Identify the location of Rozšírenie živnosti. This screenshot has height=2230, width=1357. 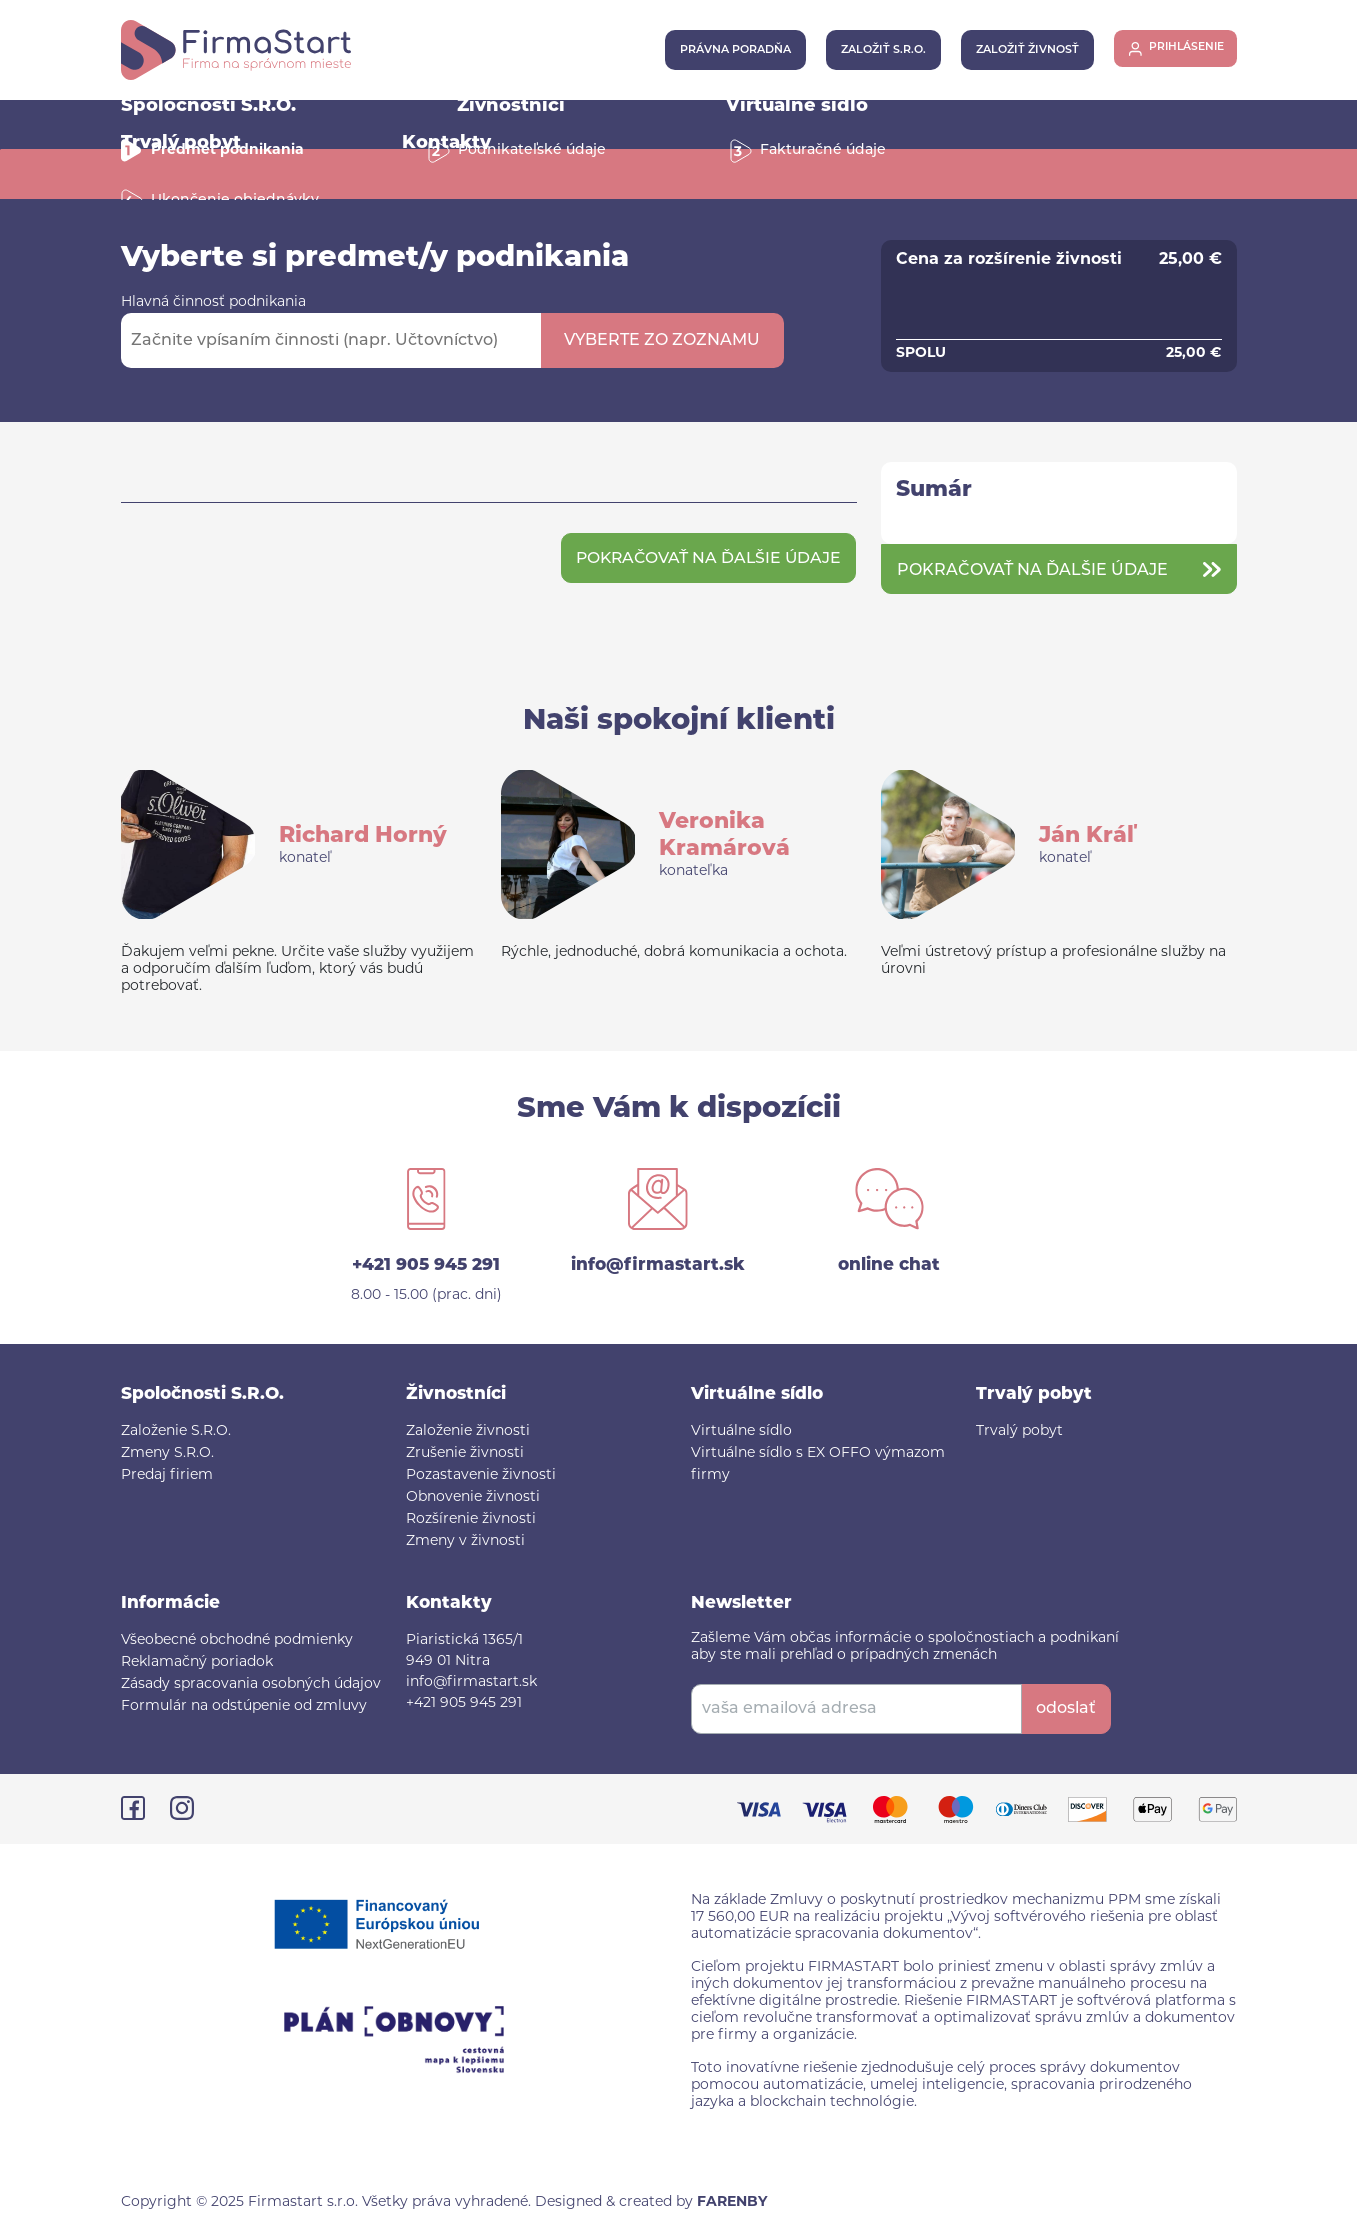
(471, 1519).